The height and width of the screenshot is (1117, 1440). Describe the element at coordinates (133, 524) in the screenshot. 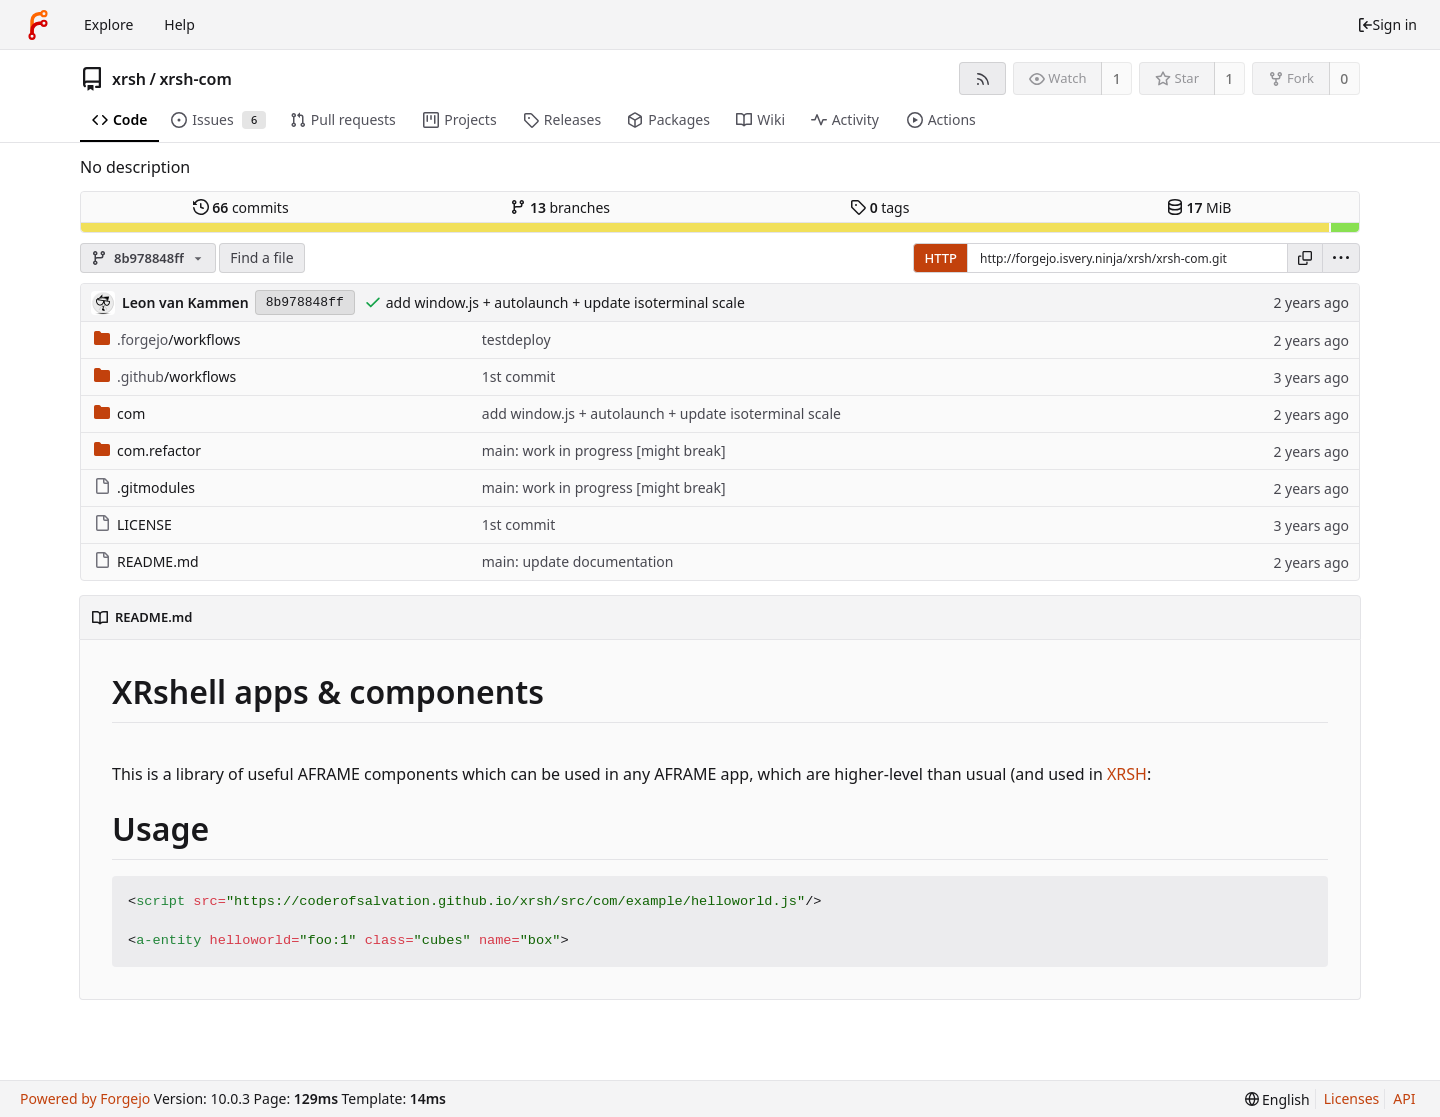

I see `LICENSE` at that location.